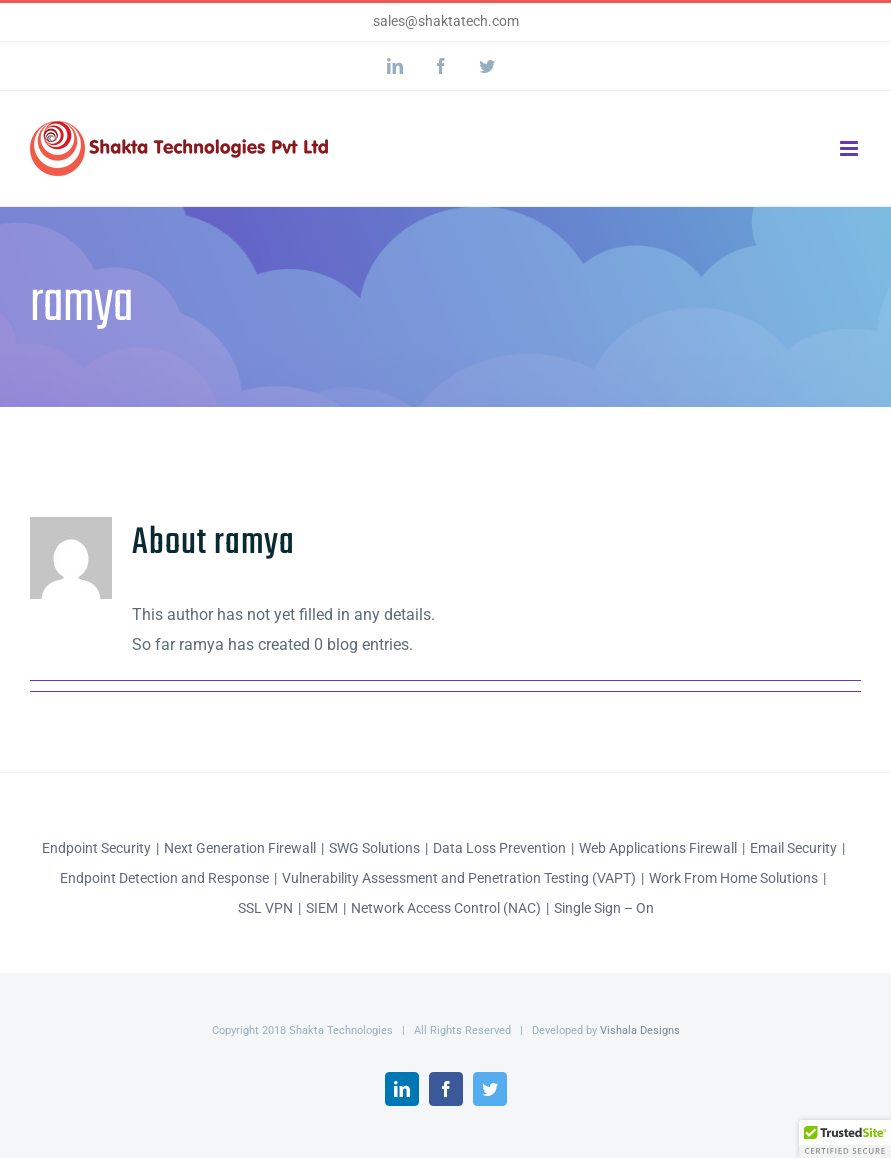 This screenshot has height=1158, width=891. Describe the element at coordinates (96, 848) in the screenshot. I see `Endpoint Security` at that location.